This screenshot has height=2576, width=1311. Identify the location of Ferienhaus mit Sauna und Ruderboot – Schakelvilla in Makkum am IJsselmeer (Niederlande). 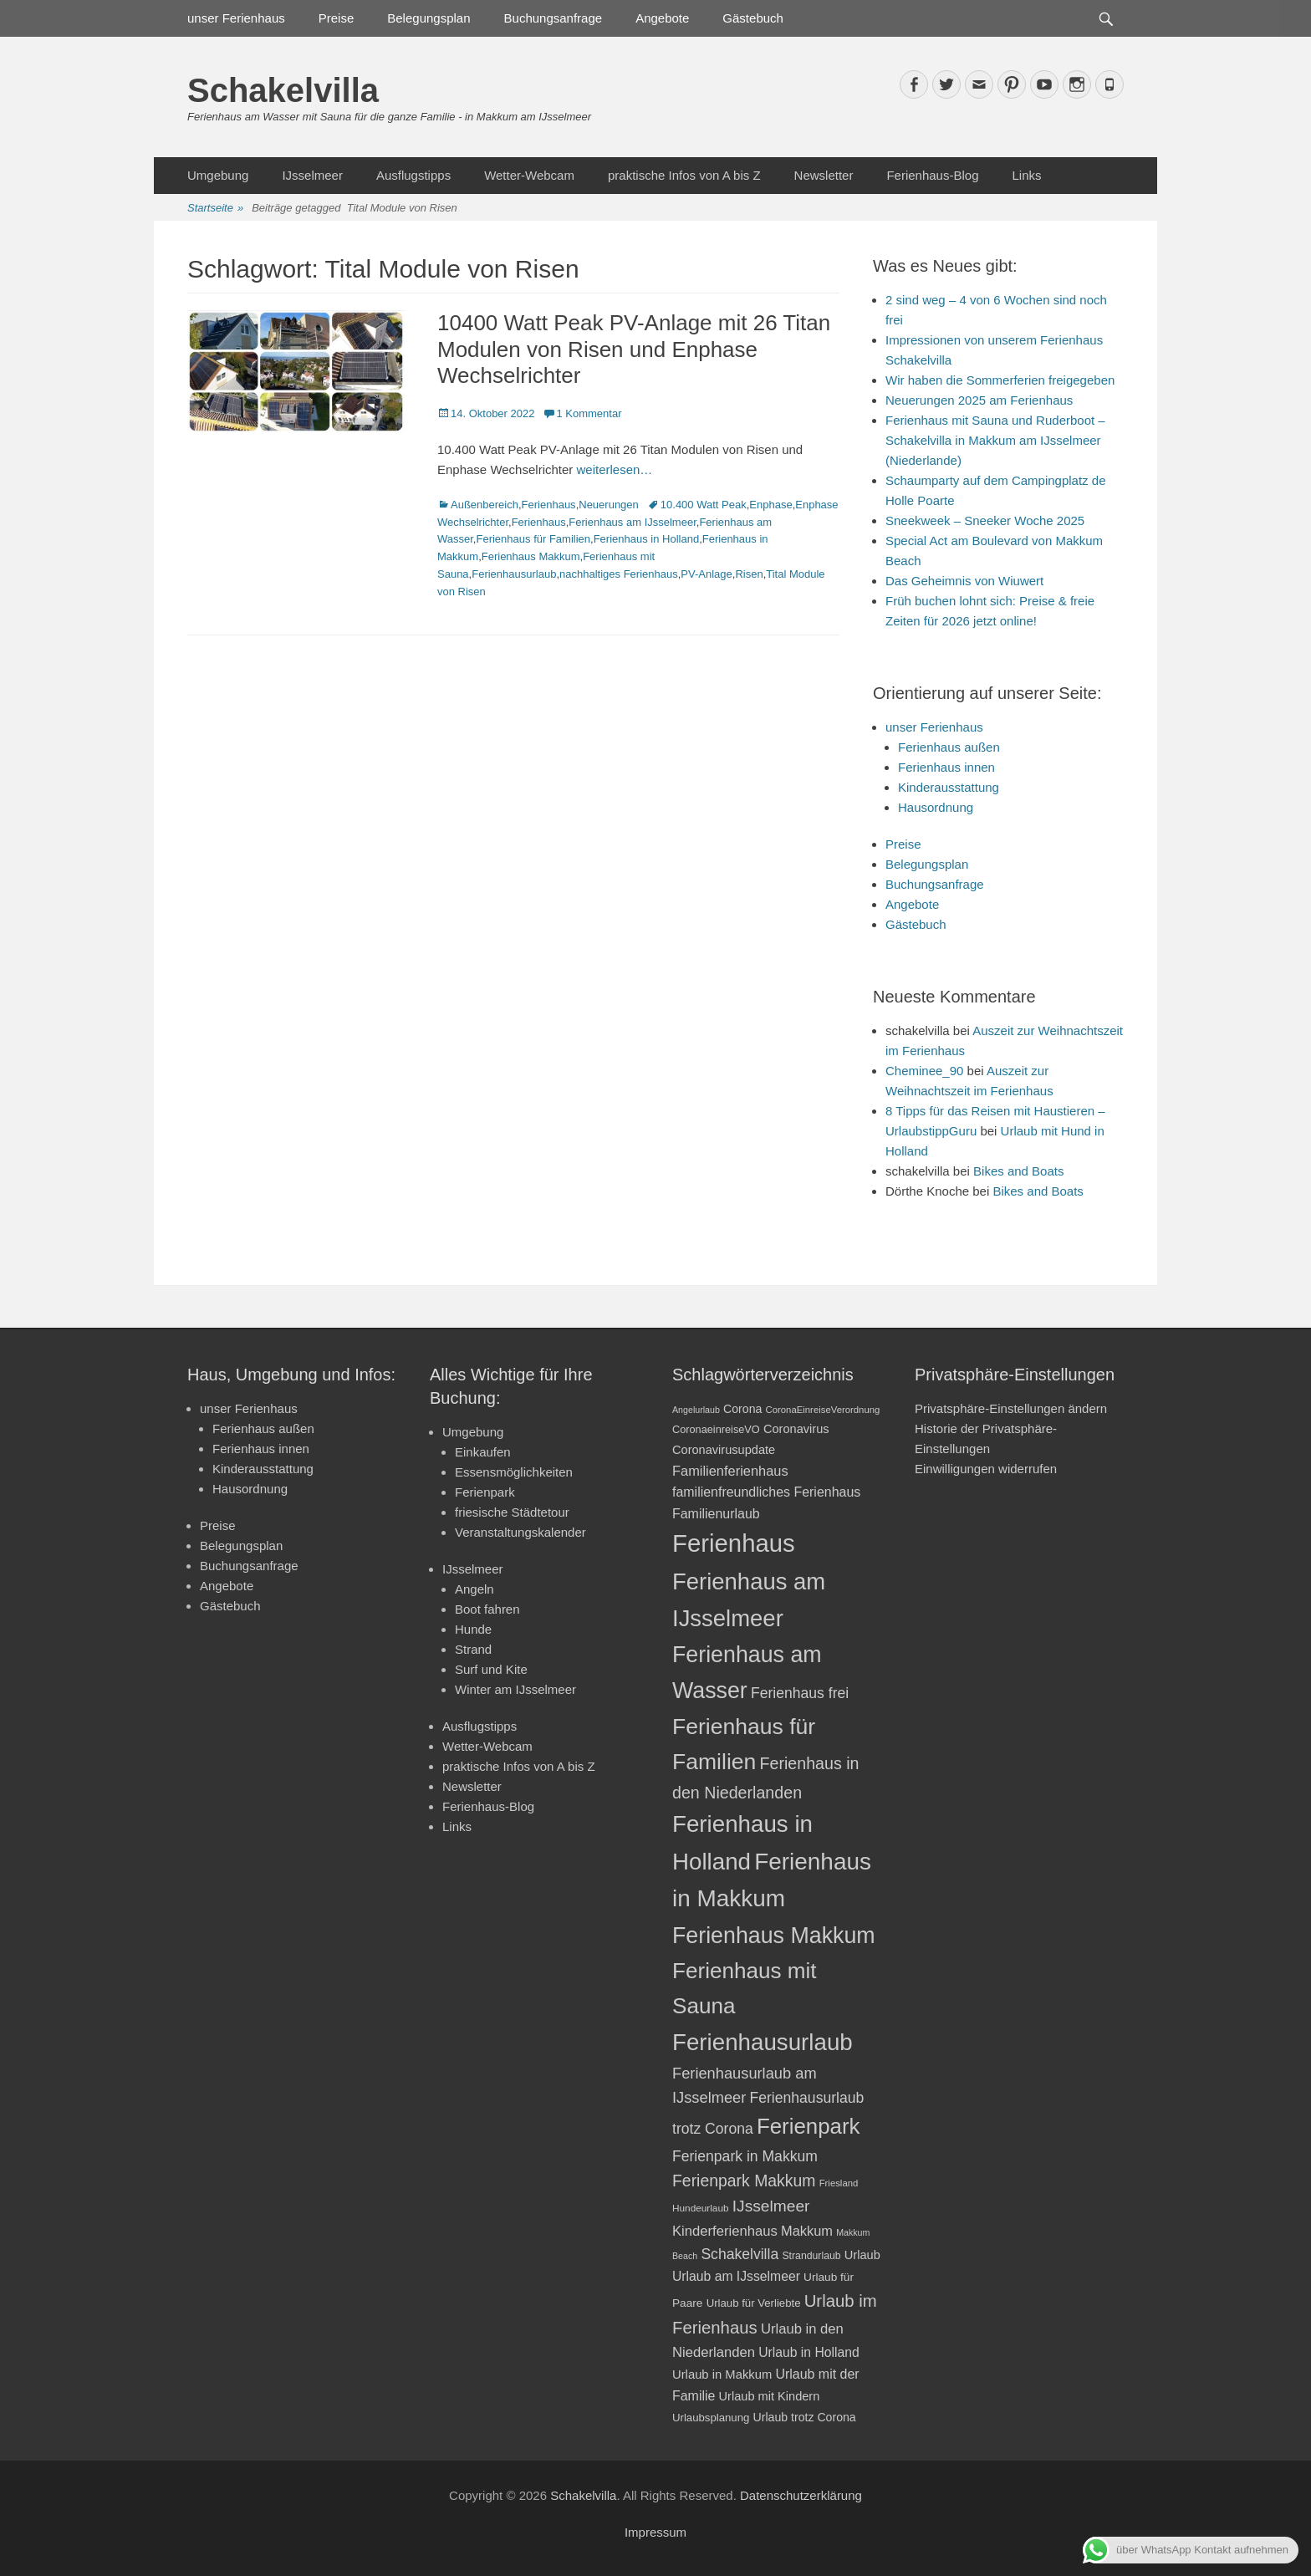
(995, 440).